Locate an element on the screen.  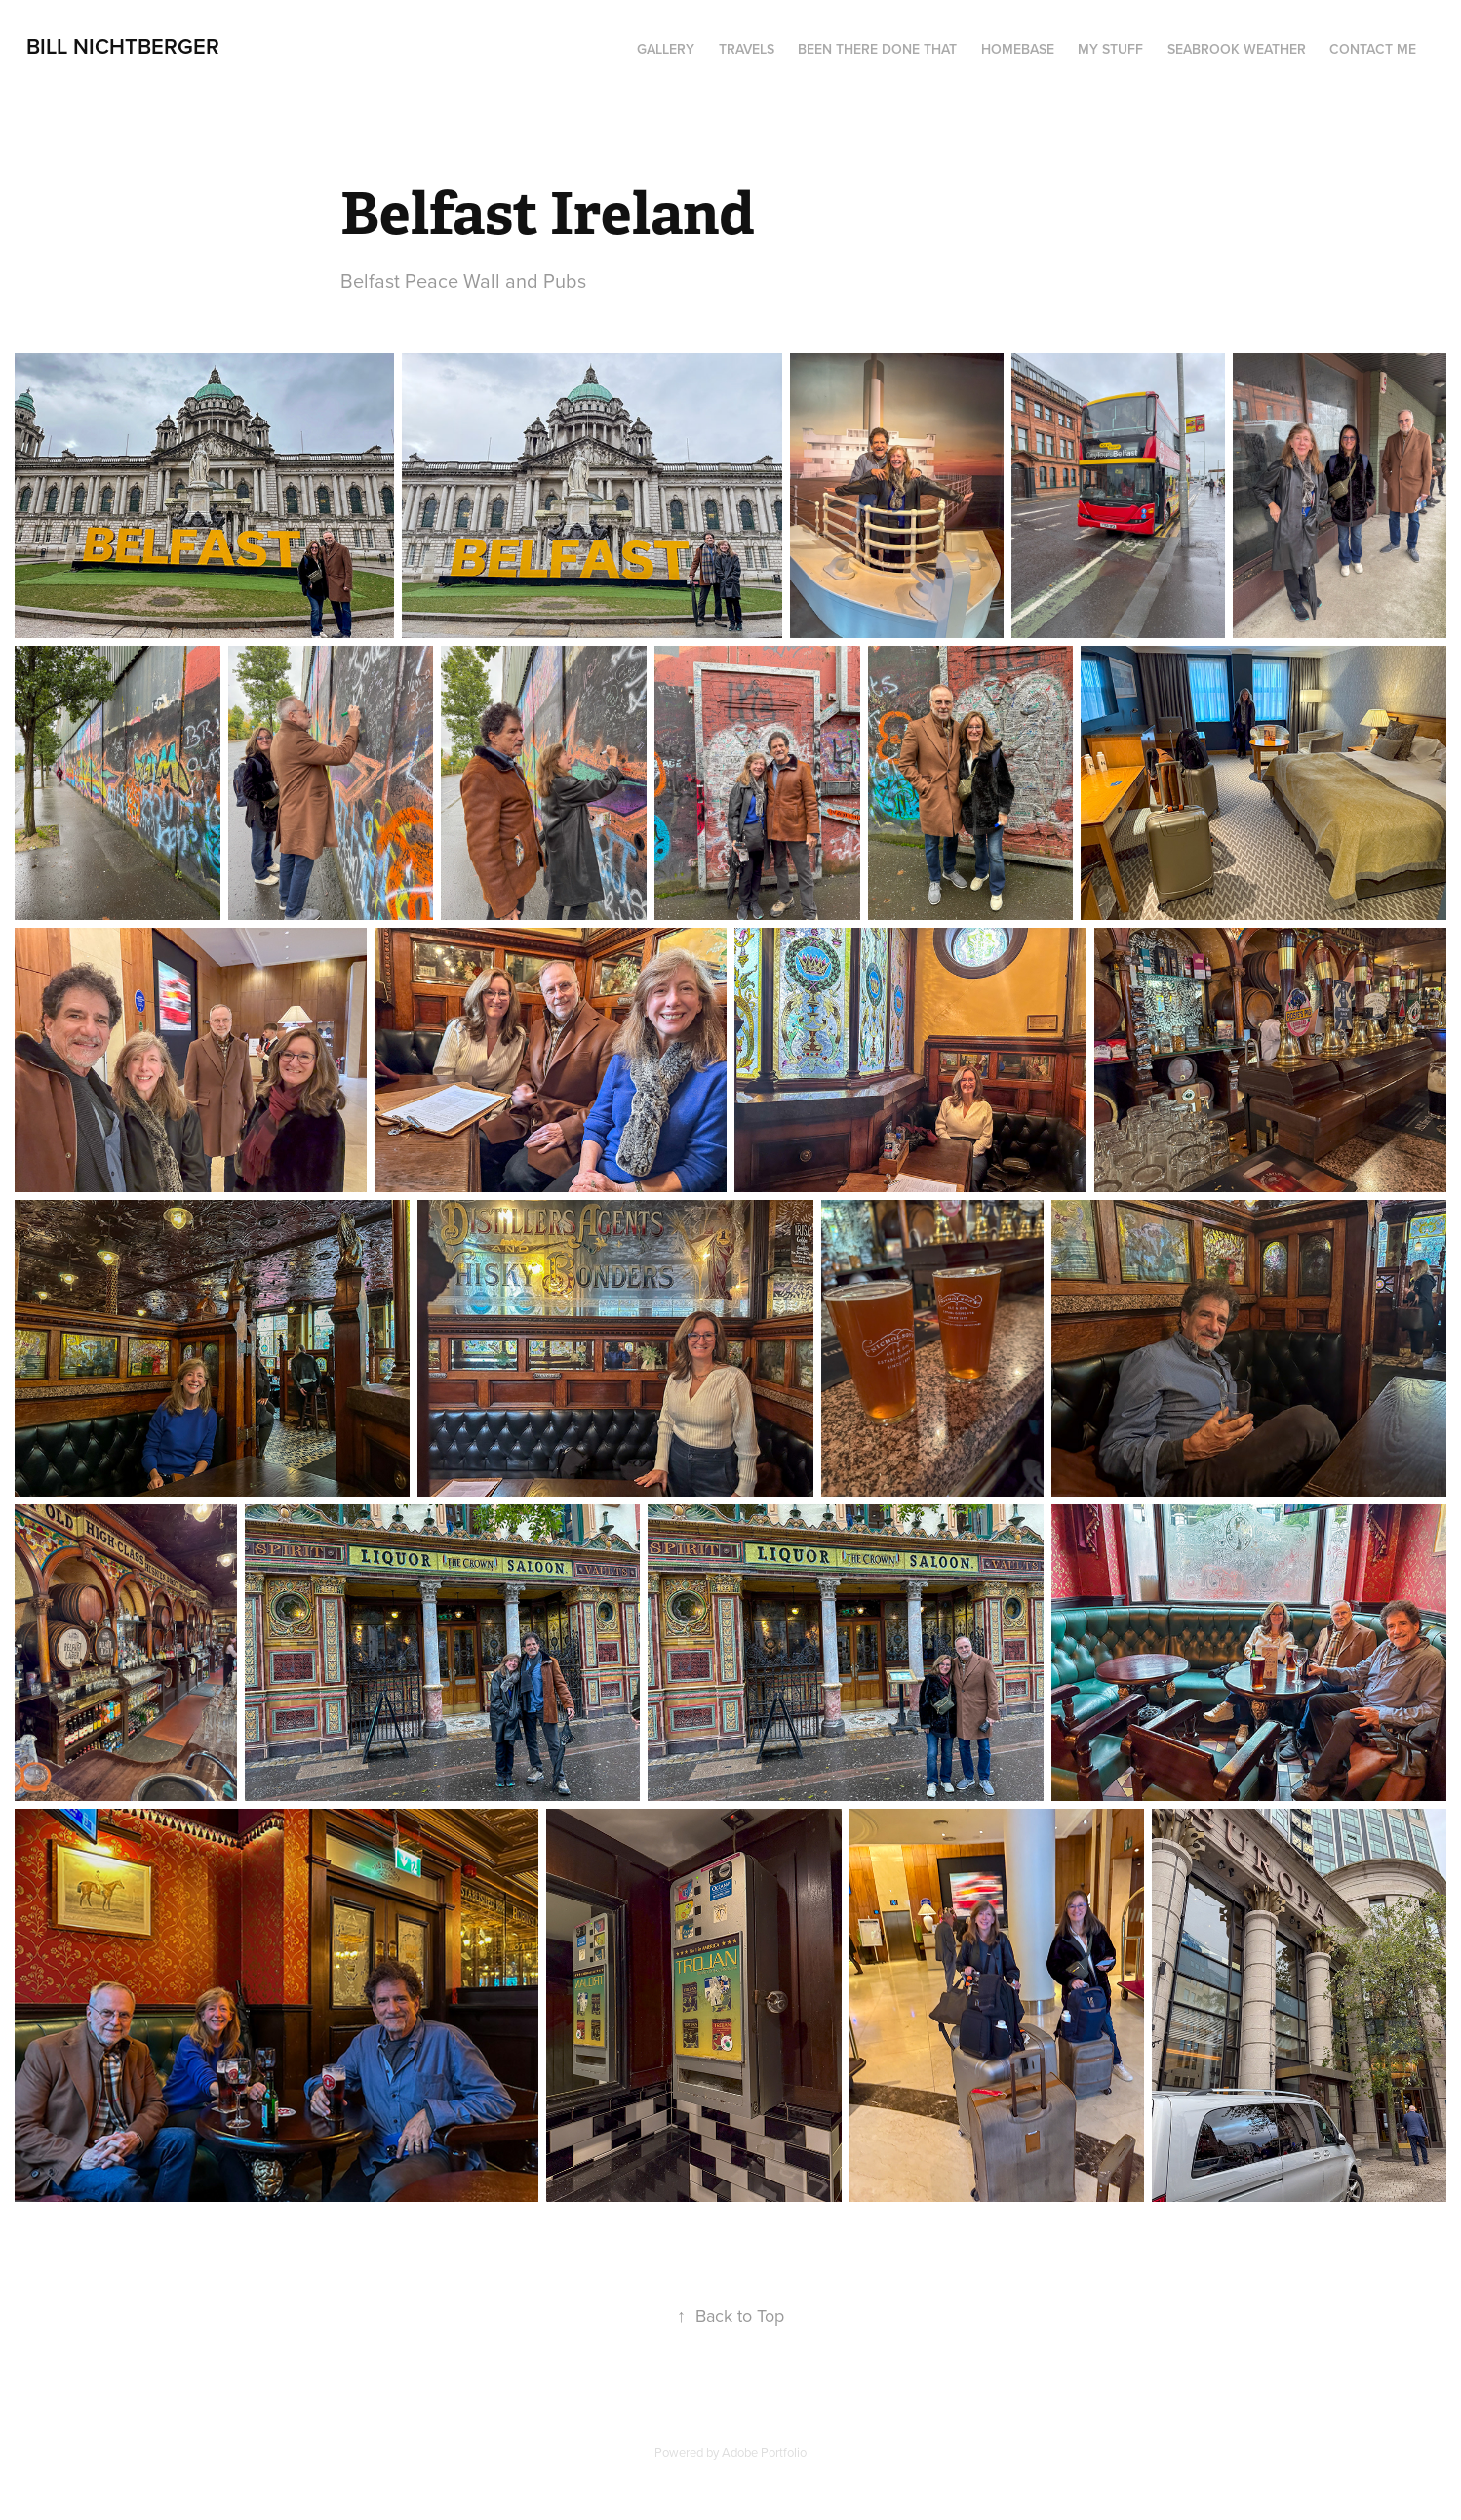
My Stuff is located at coordinates (1110, 49).